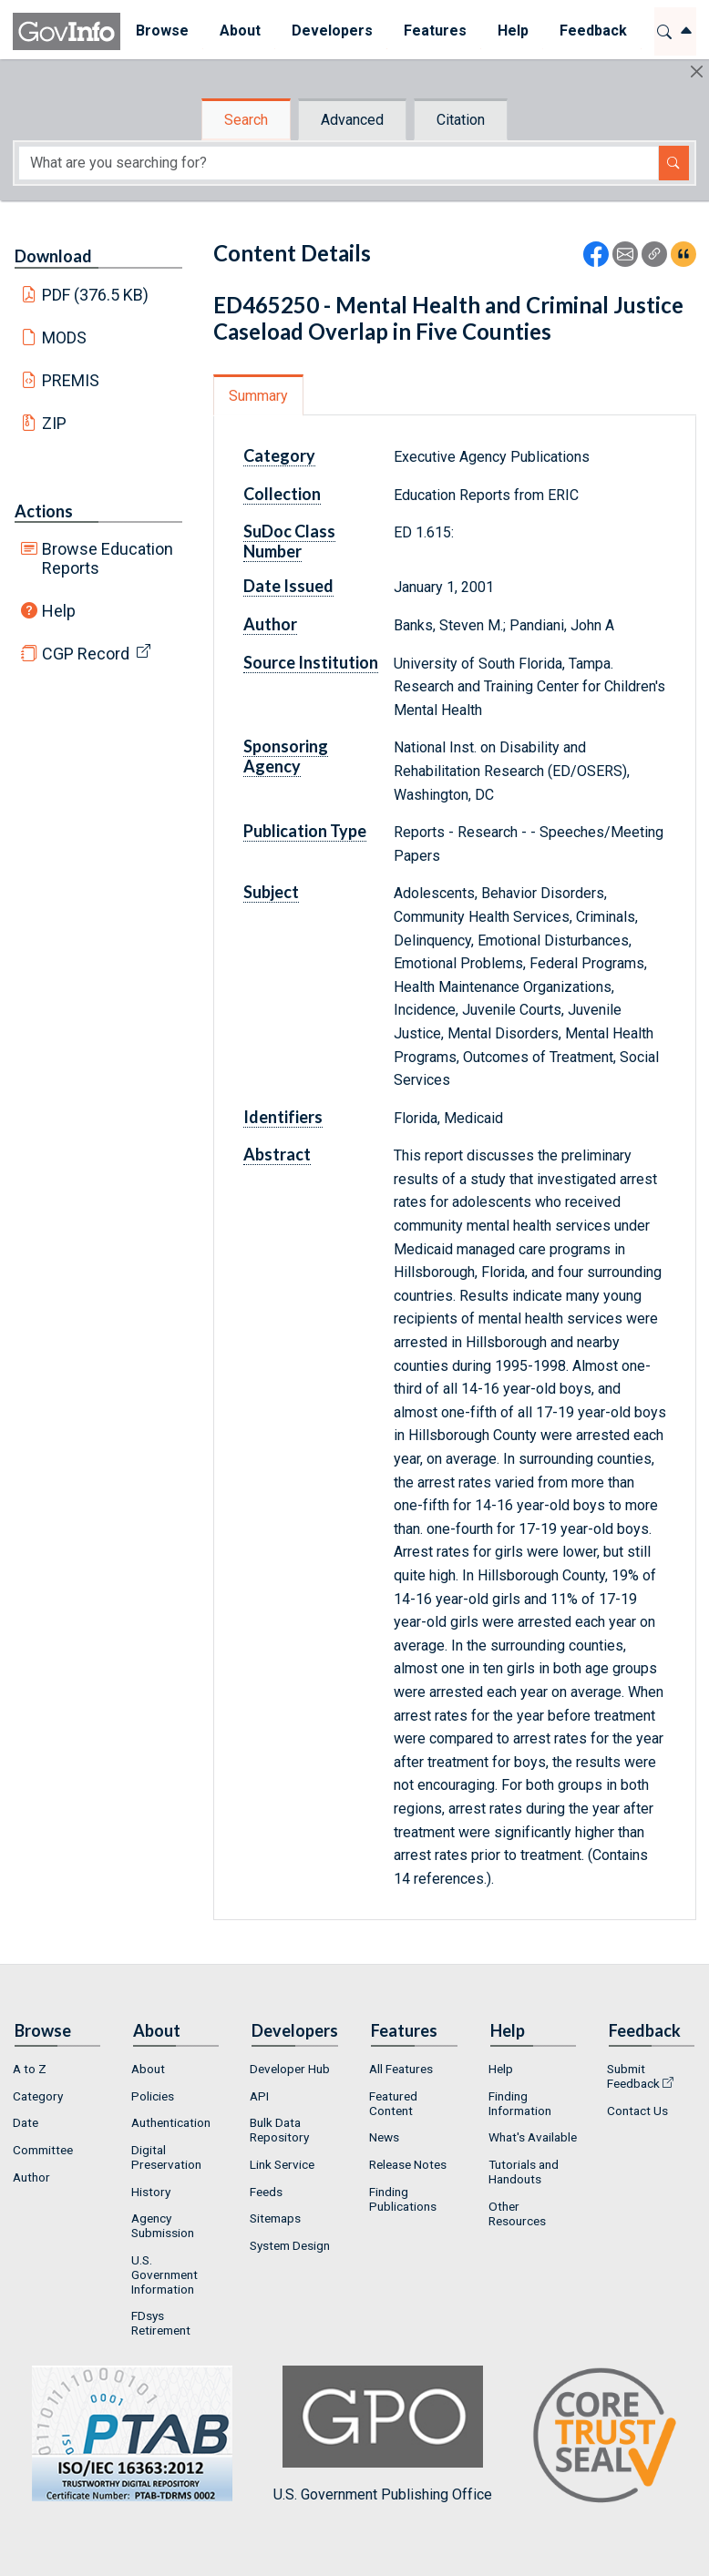  Describe the element at coordinates (384, 2137) in the screenshot. I see `News` at that location.